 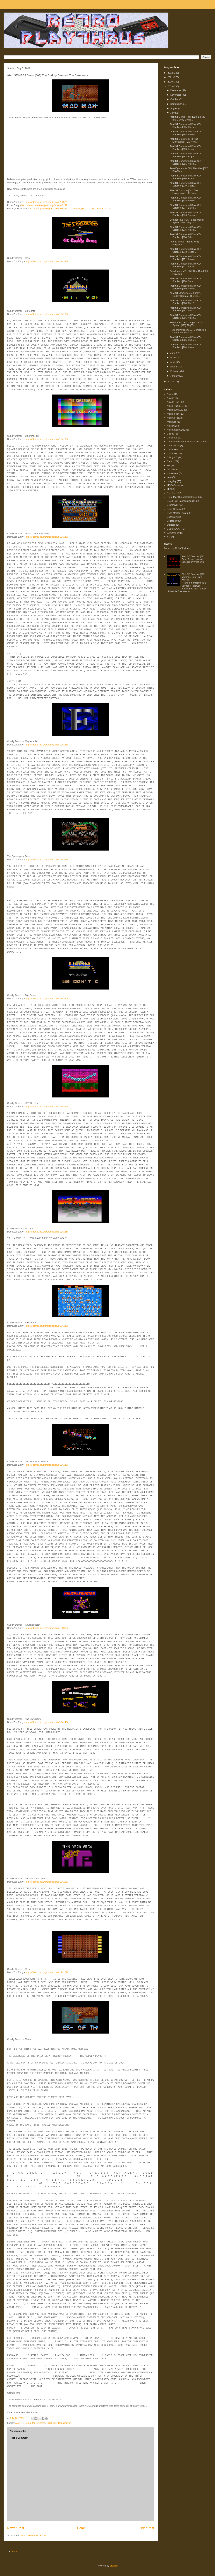 I want to click on https://demozoo.org/productions/124139/, so click(x=47, y=439).